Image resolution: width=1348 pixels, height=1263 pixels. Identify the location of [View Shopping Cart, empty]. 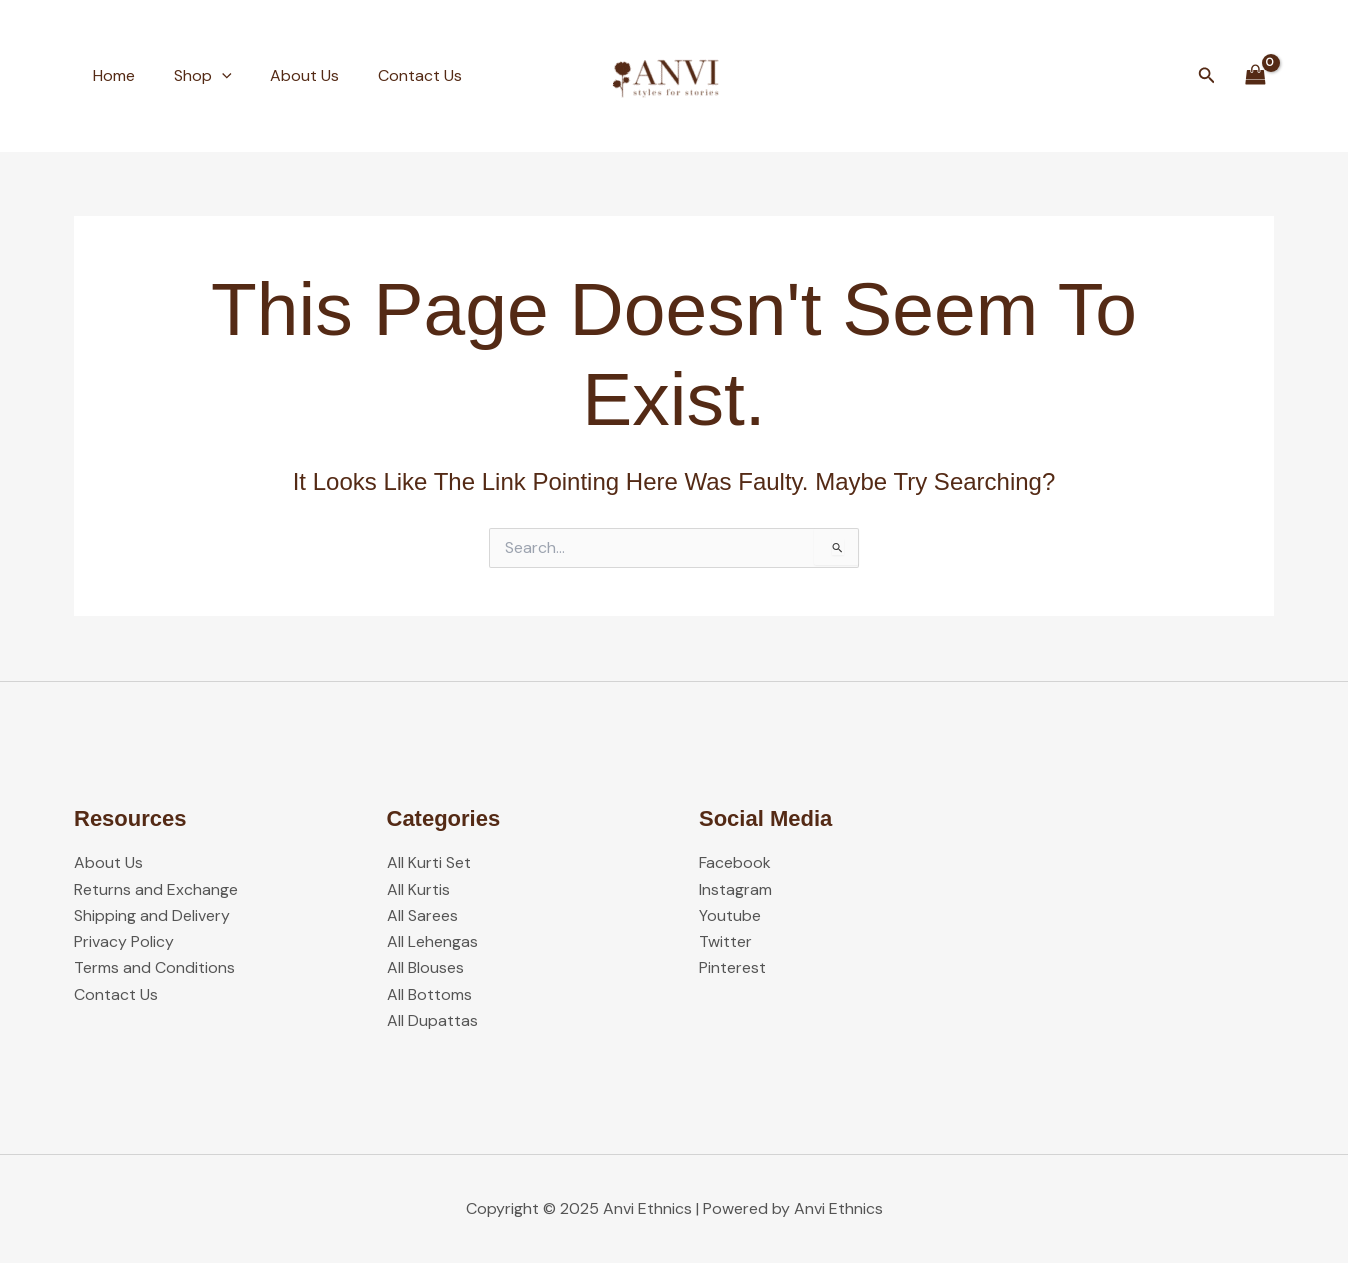
(1255, 75).